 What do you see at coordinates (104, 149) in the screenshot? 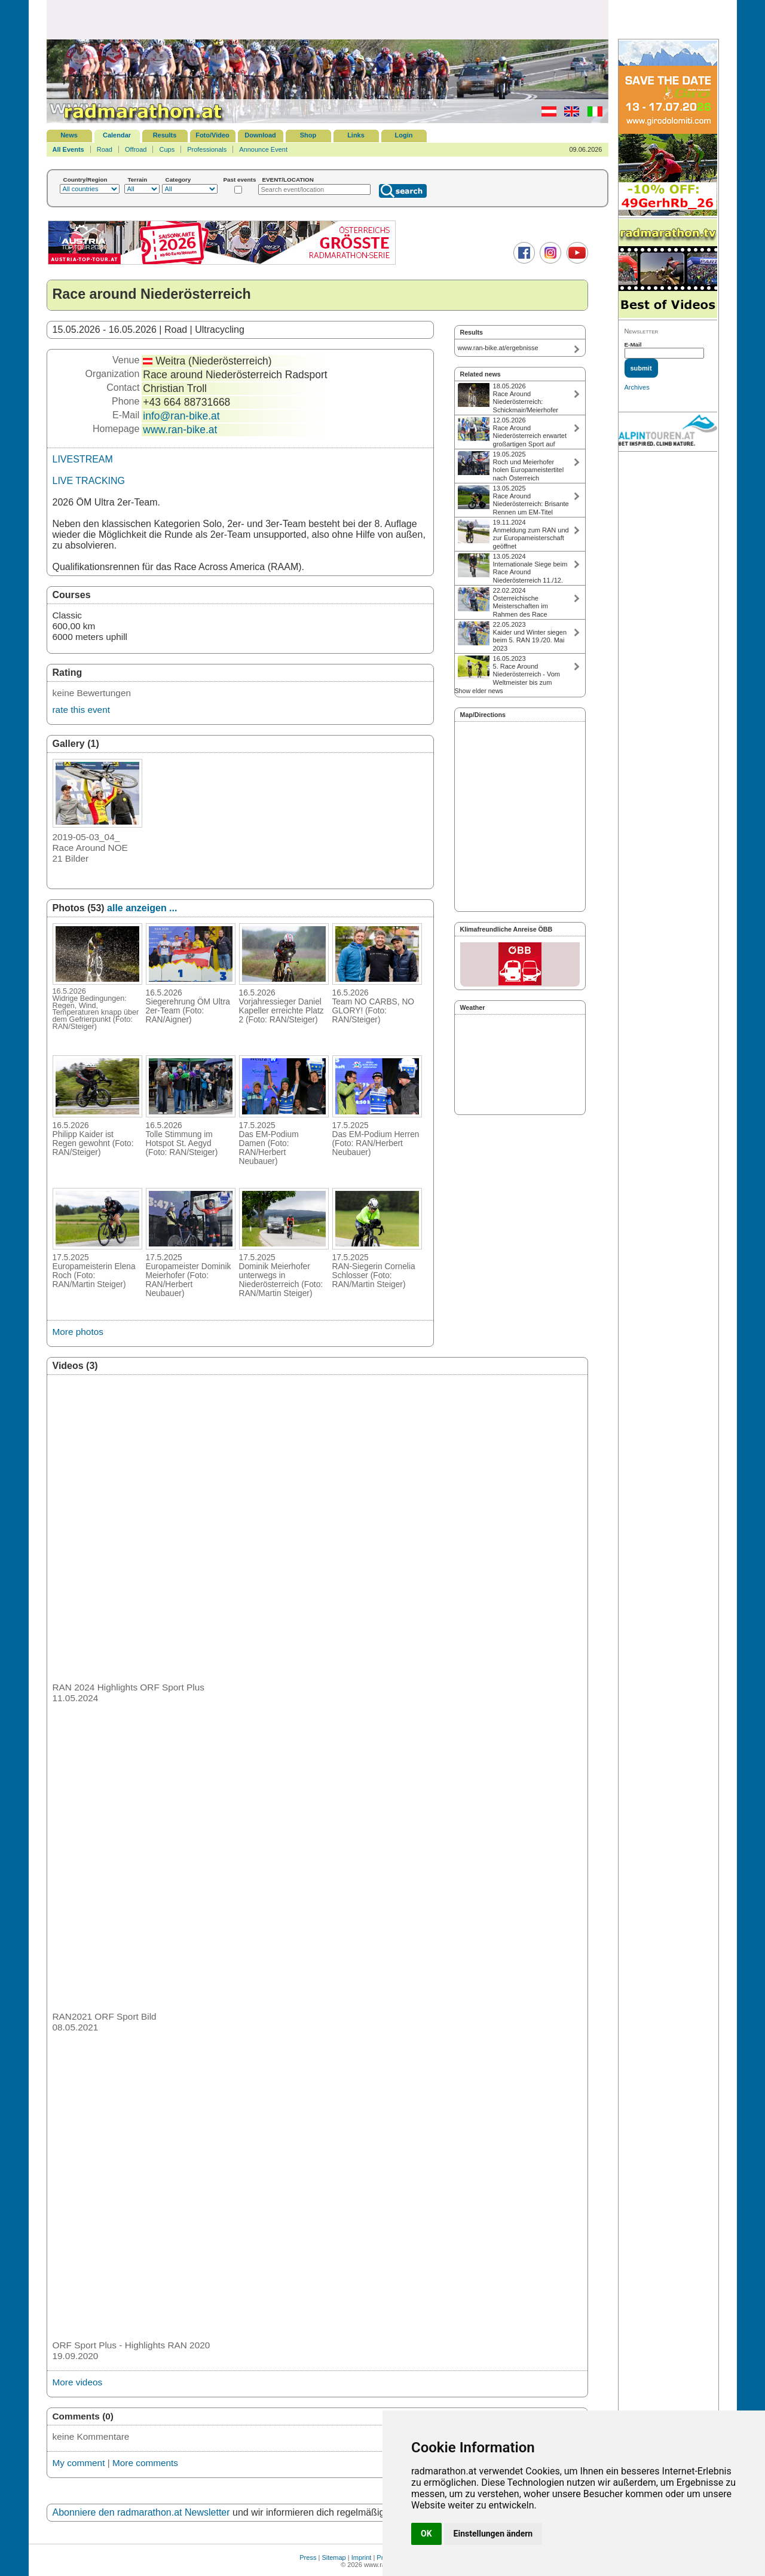
I see `Road` at bounding box center [104, 149].